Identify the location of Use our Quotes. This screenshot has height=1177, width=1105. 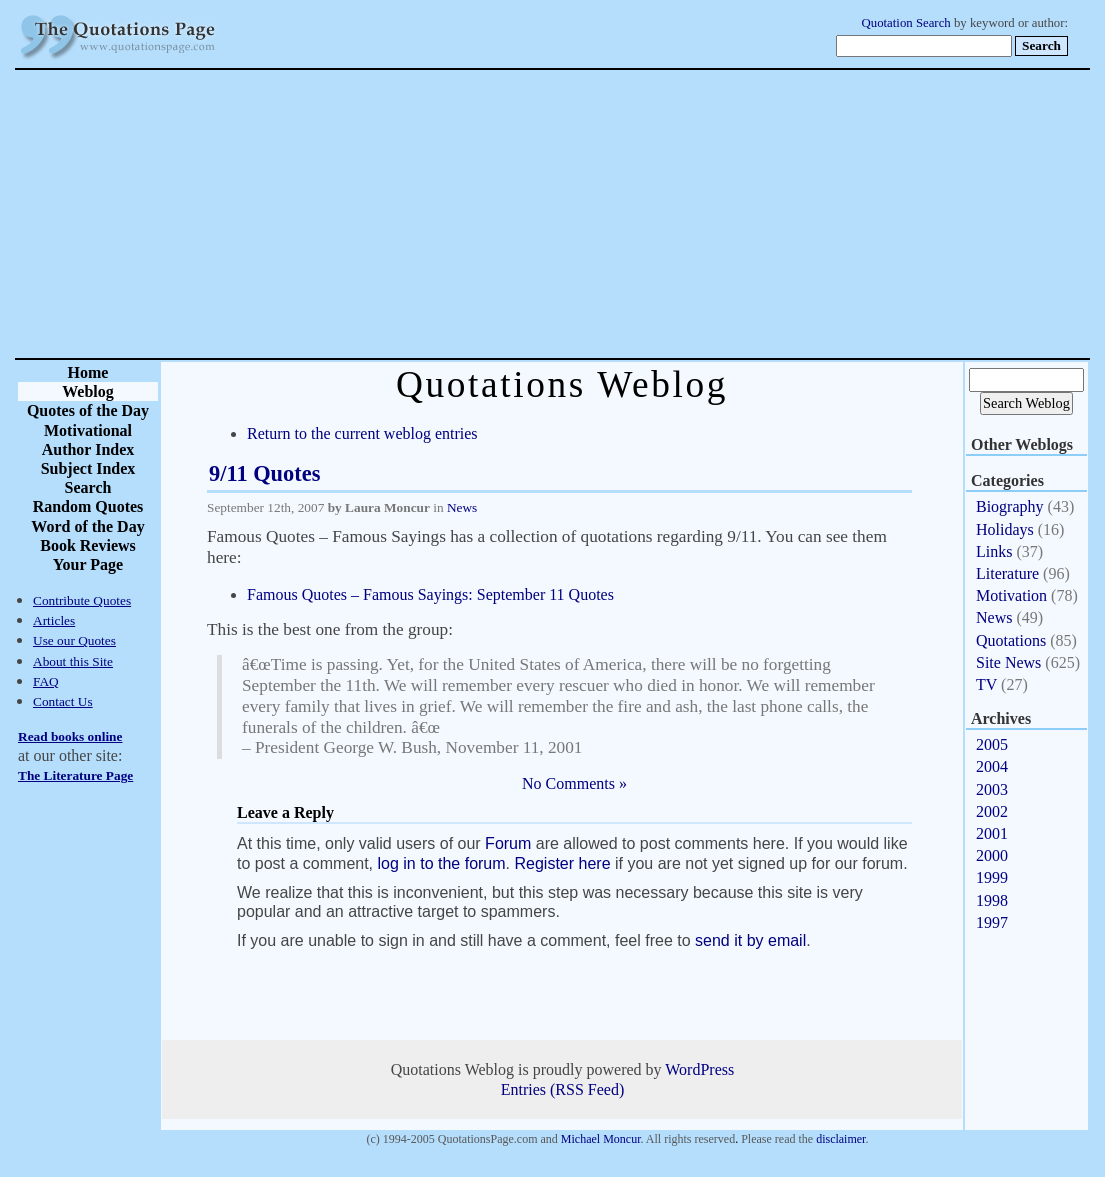
(74, 640).